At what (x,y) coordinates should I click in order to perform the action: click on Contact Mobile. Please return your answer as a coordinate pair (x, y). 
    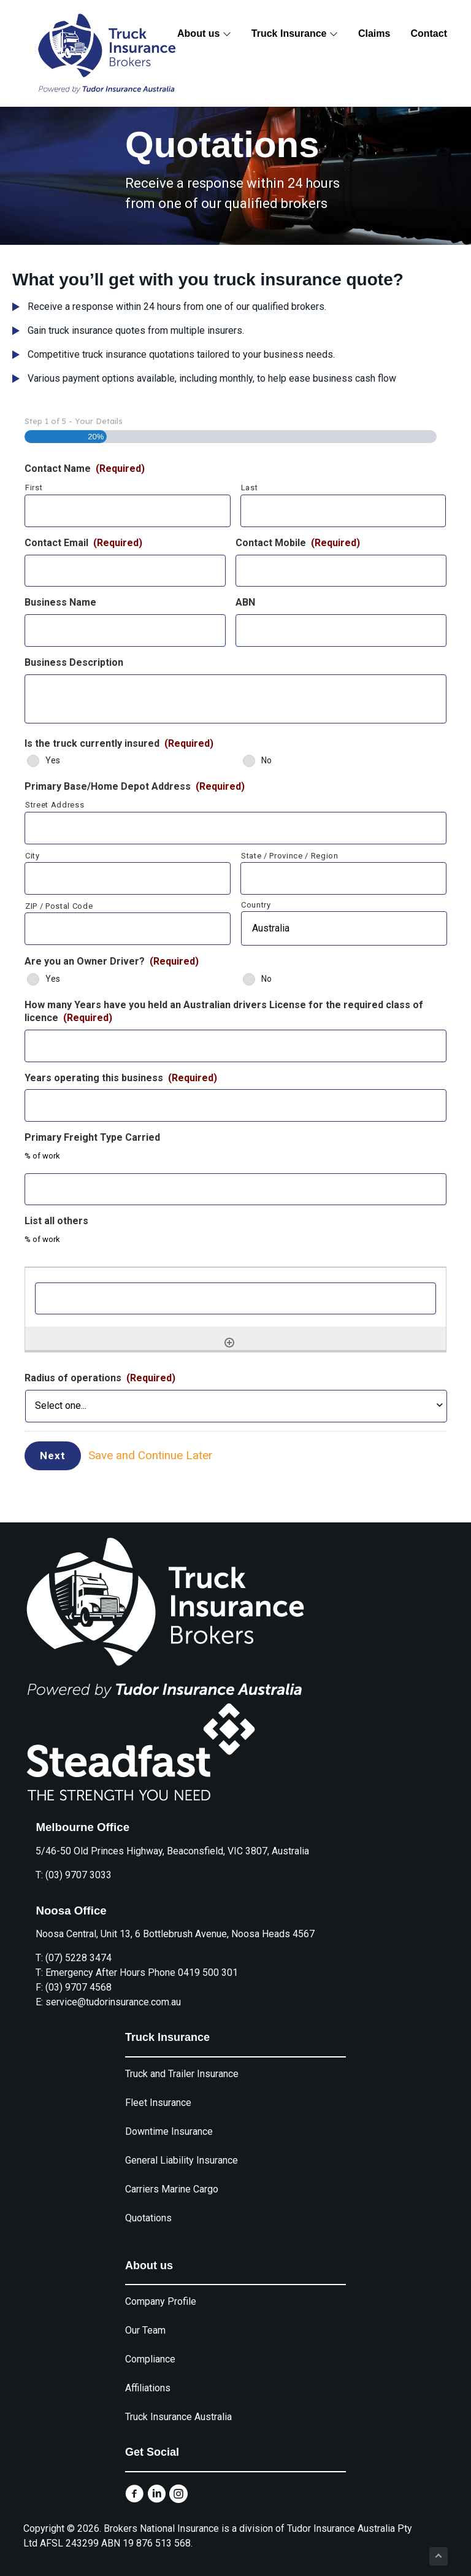
    Looking at the image, I should click on (298, 543).